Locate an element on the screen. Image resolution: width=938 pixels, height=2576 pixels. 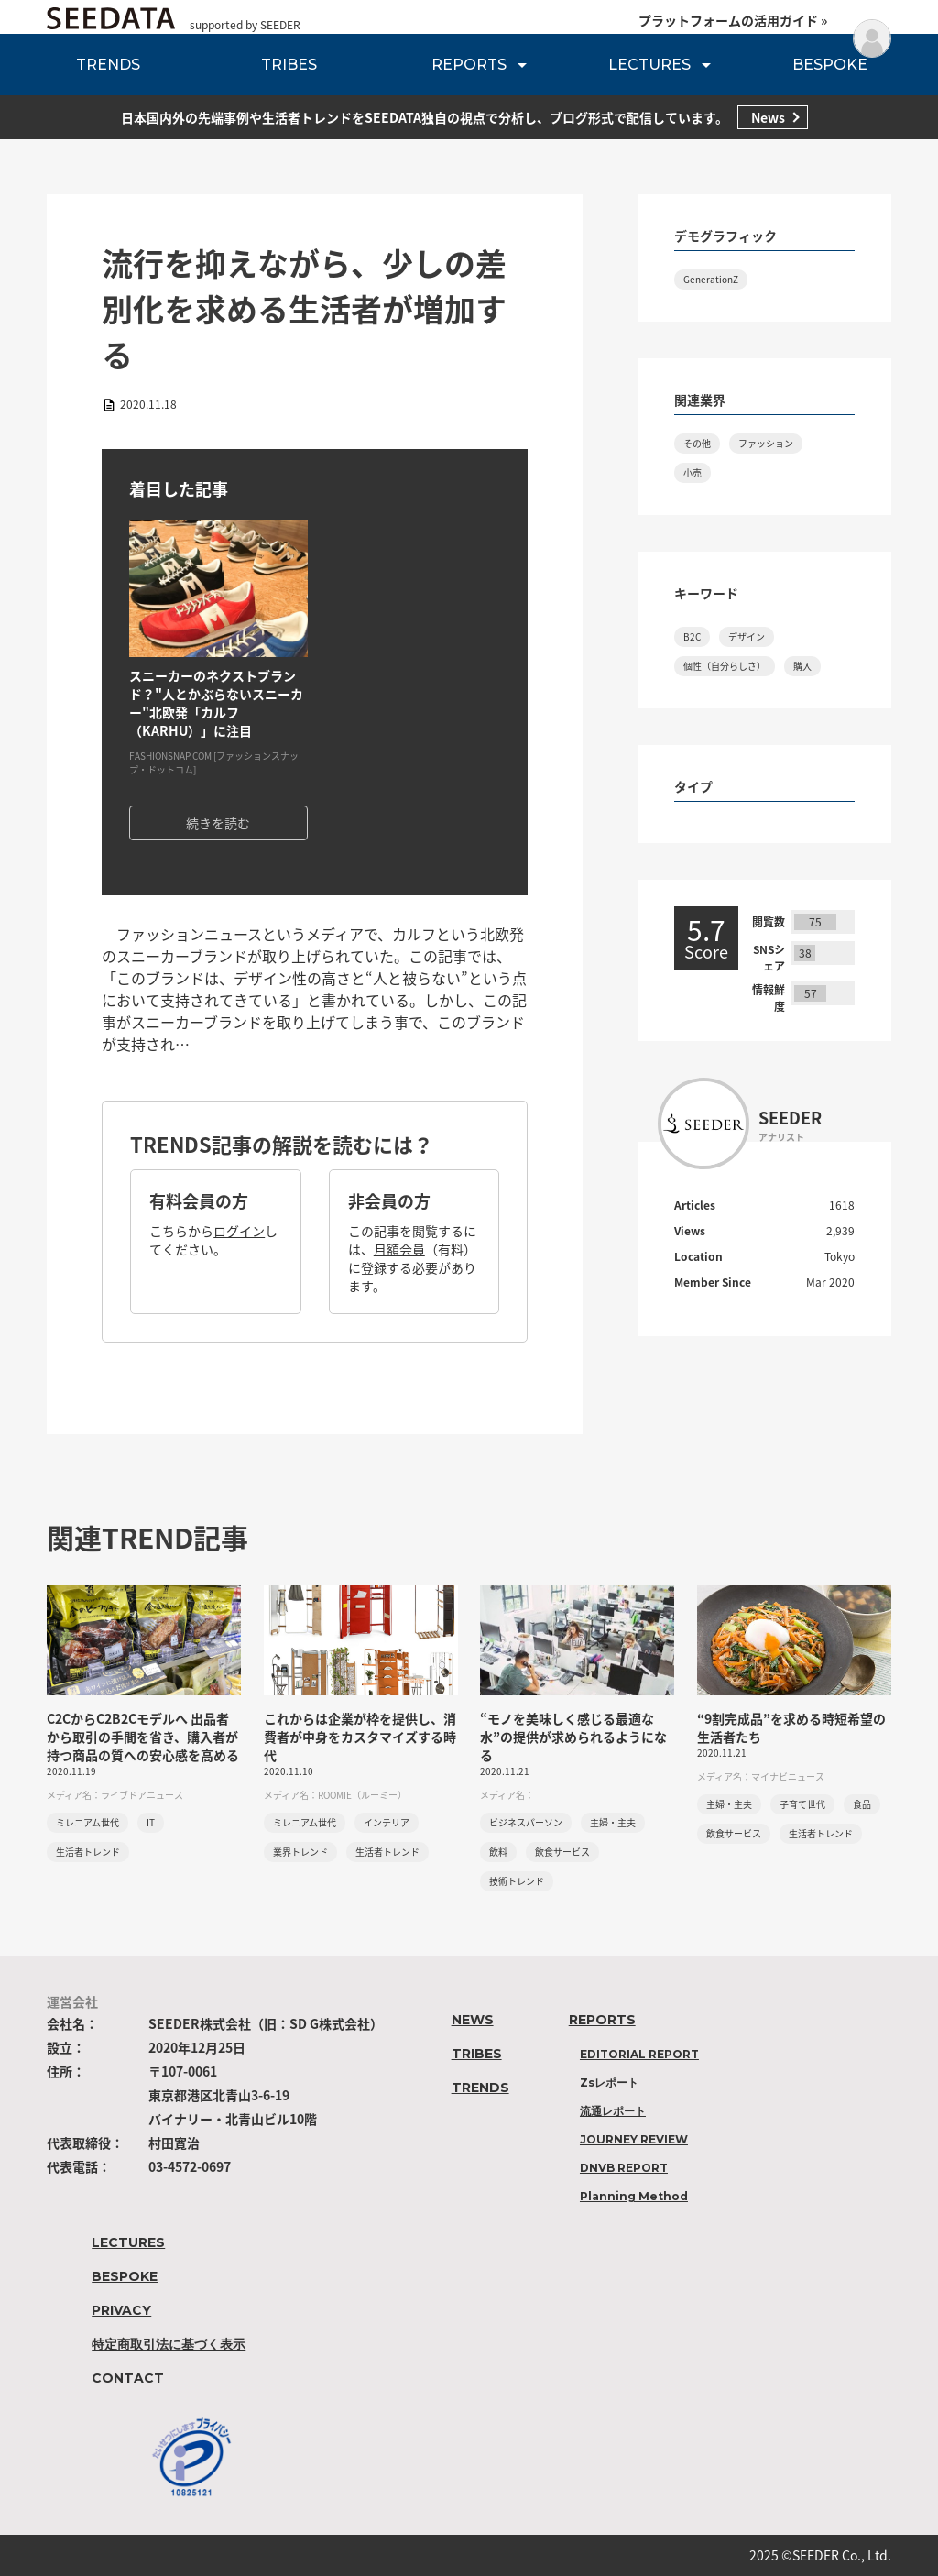
デザイン is located at coordinates (746, 636).